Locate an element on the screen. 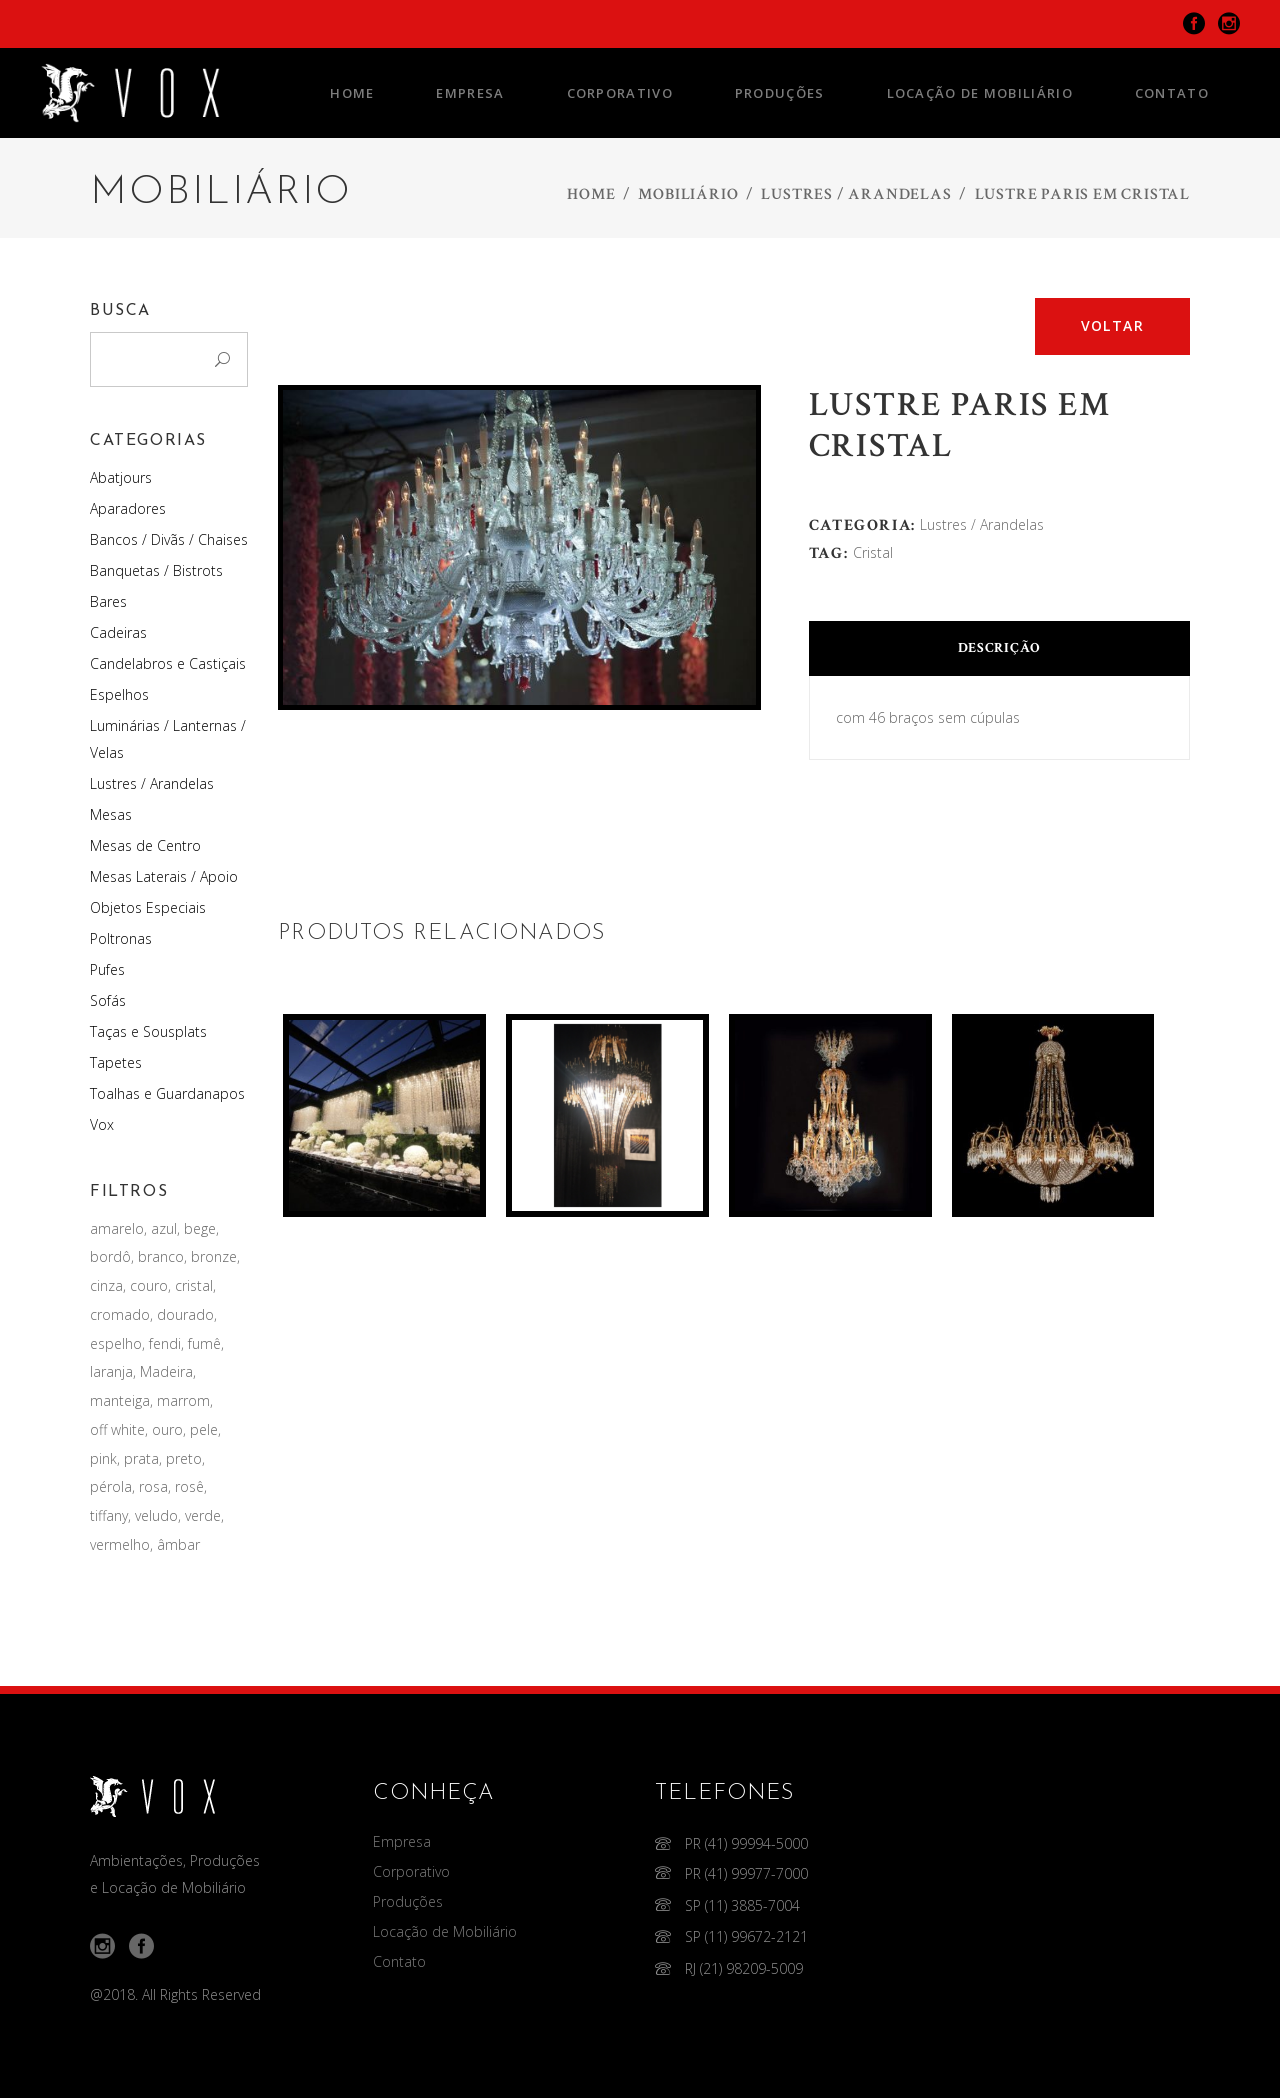 The image size is (1280, 2098). rosê [rosê (1 produto)] is located at coordinates (189, 1486).